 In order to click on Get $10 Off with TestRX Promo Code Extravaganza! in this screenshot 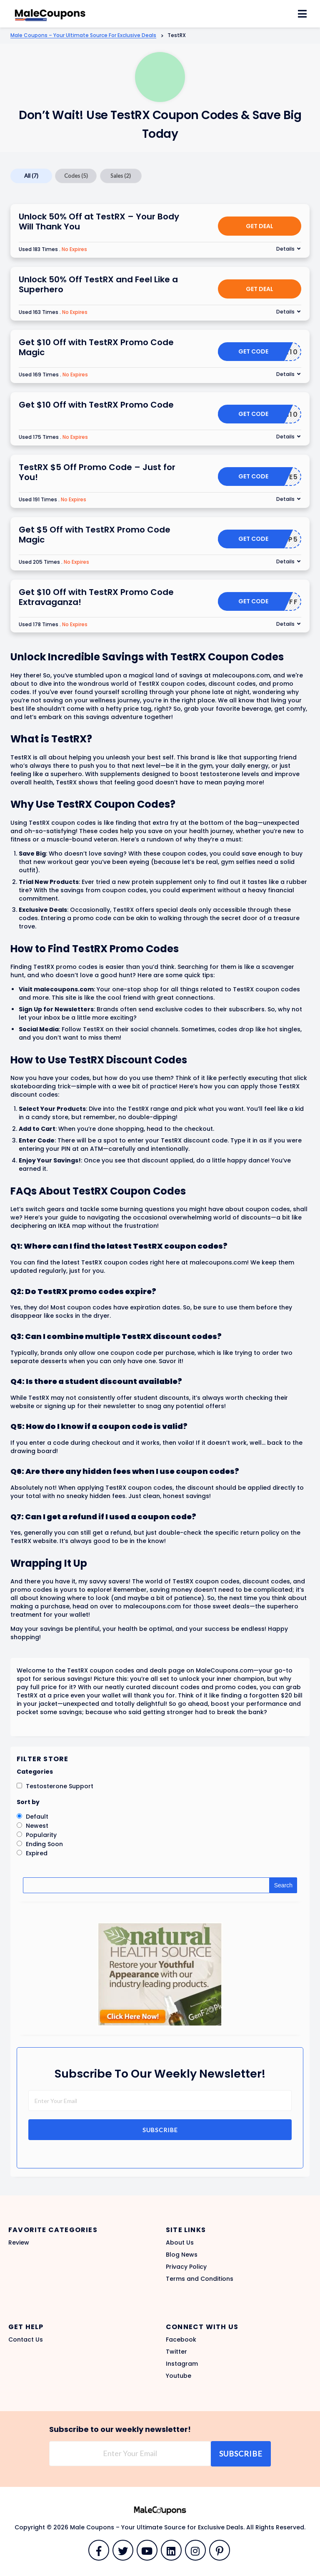, I will do `click(96, 597)`.